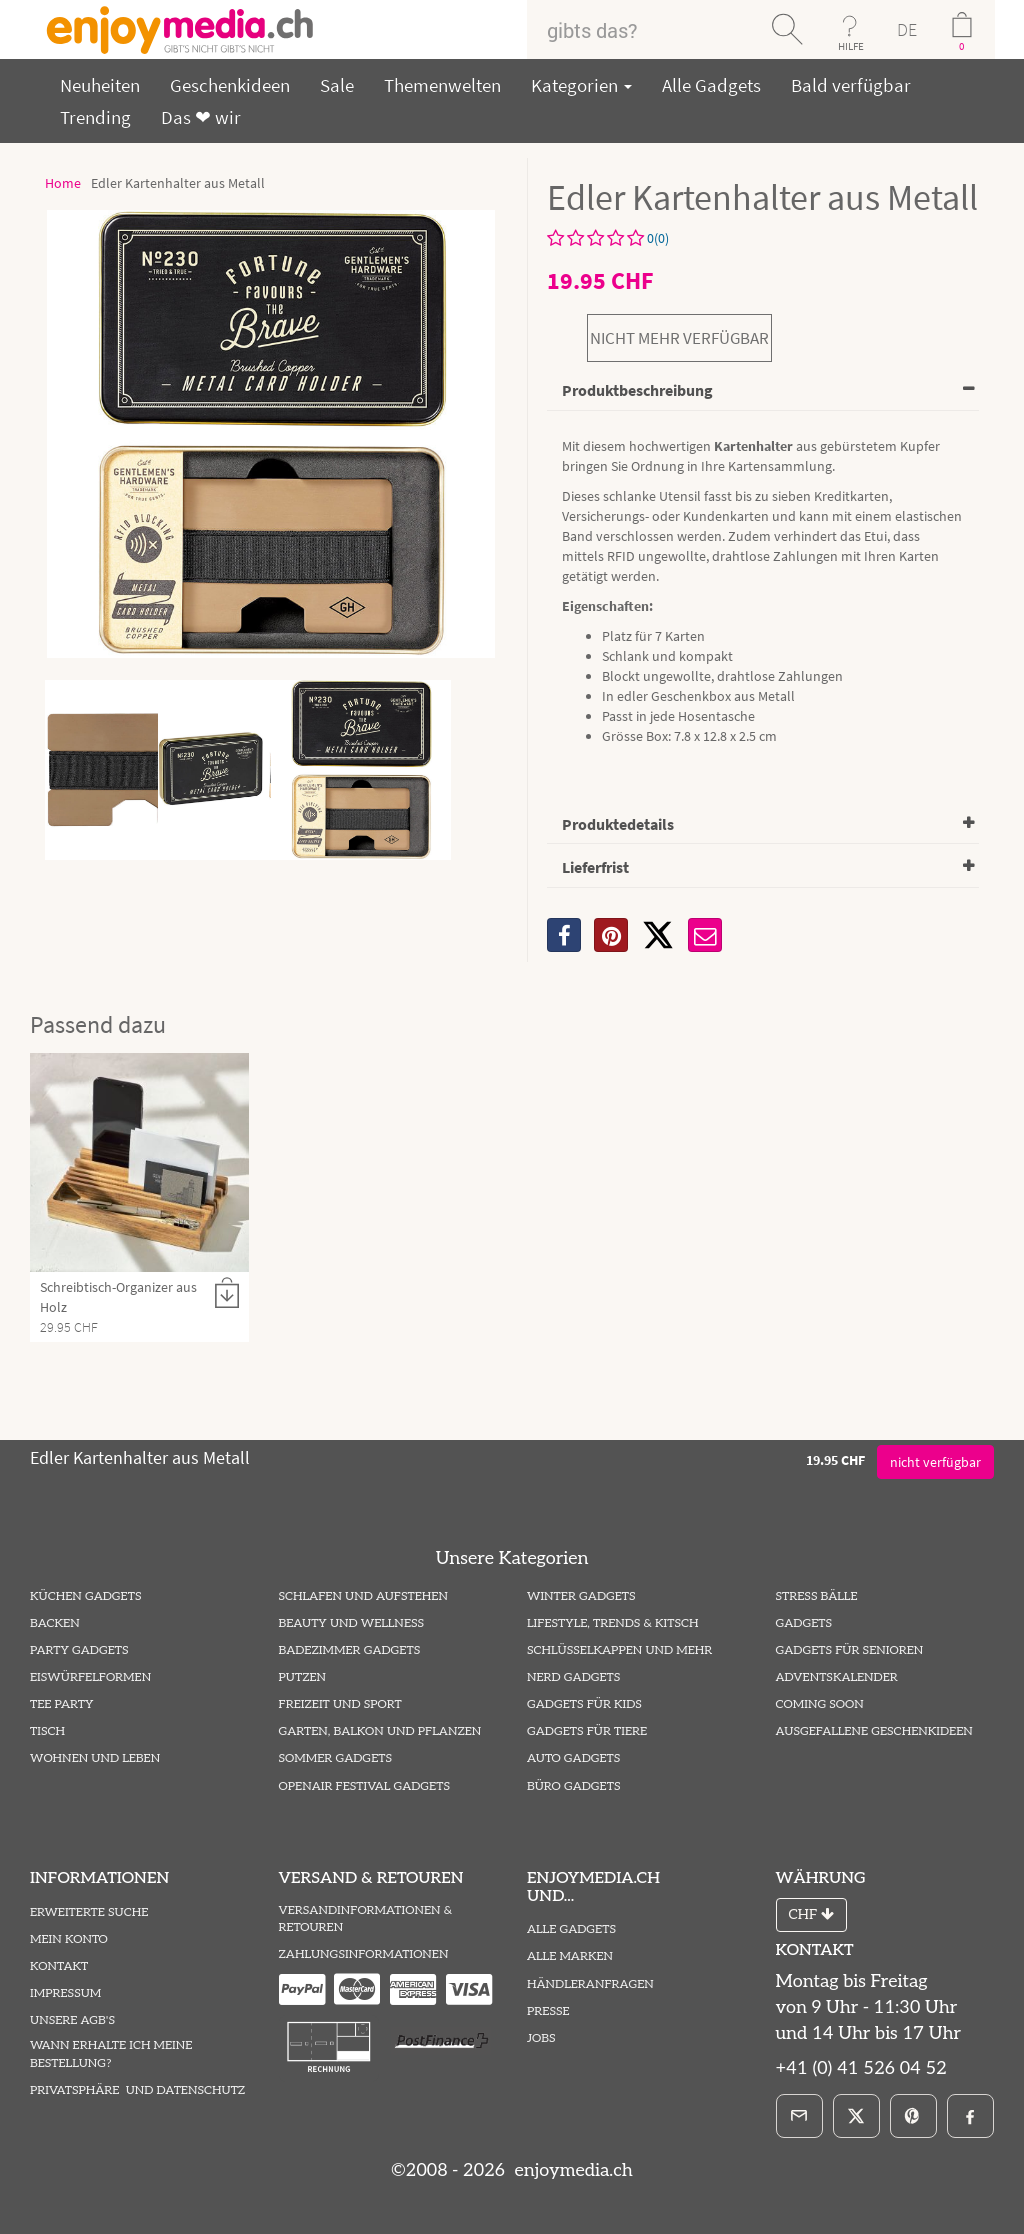 The width and height of the screenshot is (1024, 2234). What do you see at coordinates (340, 1704) in the screenshot?
I see `Freizeit und Sport` at bounding box center [340, 1704].